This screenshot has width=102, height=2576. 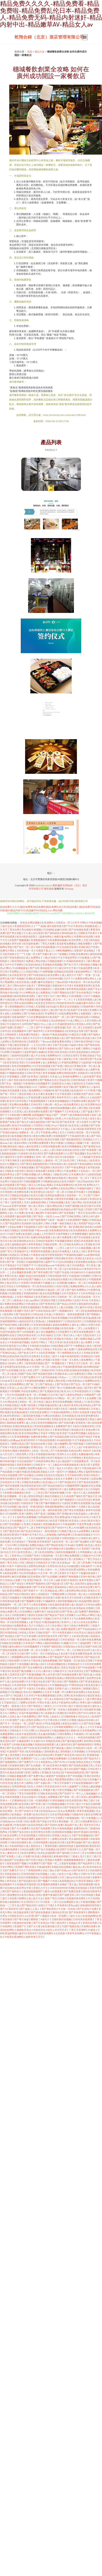 I want to click on 国产中文无码第二, so click(x=22, y=1107).